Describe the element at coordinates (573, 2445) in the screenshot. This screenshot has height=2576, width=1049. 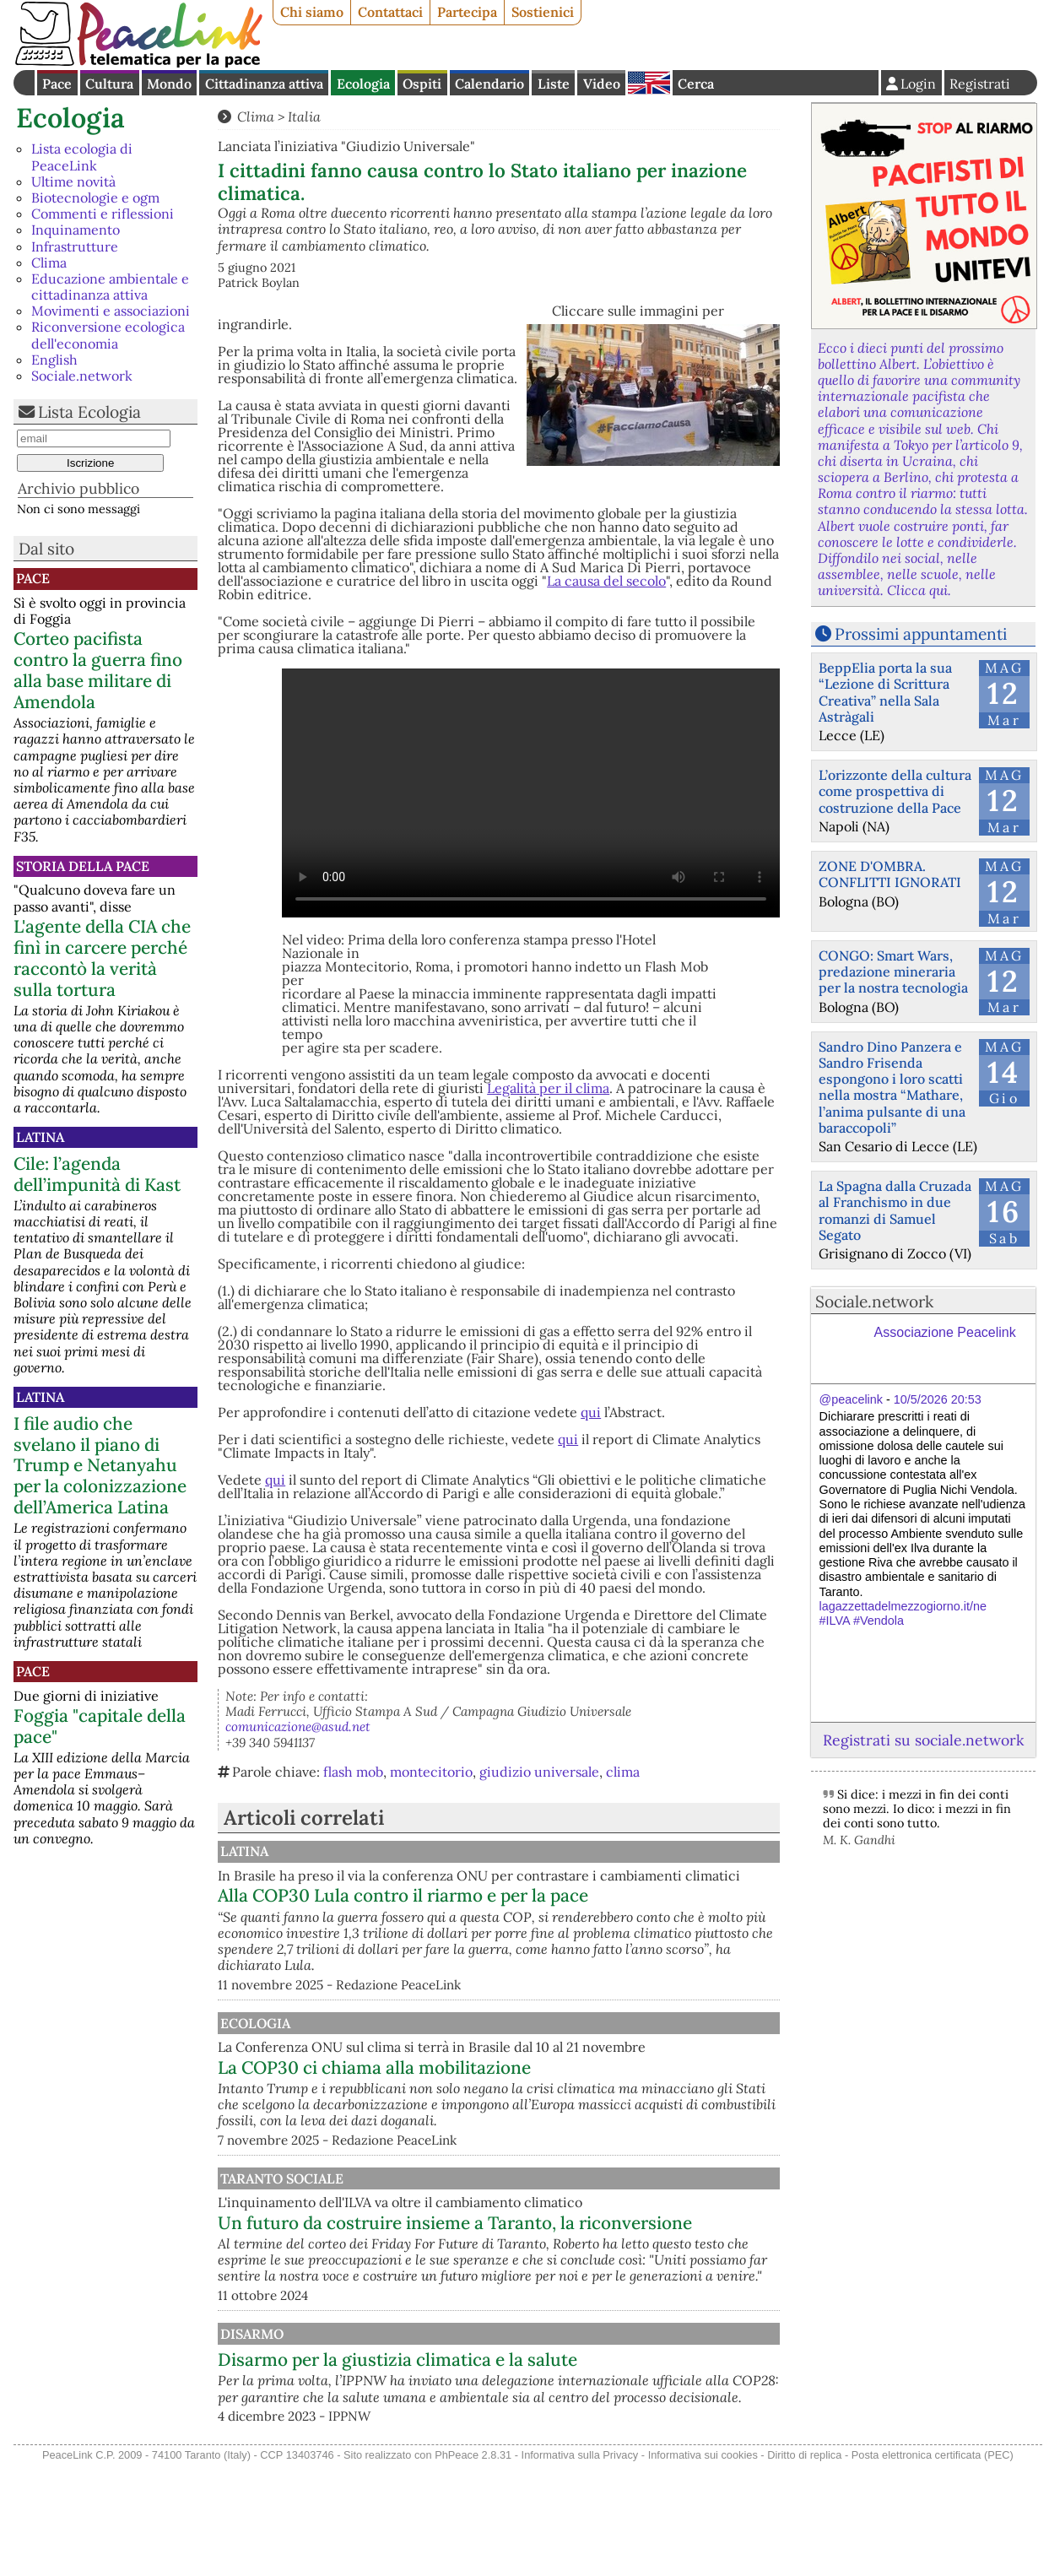
I see `Disarmo per la giustizia climatica e la salute` at that location.